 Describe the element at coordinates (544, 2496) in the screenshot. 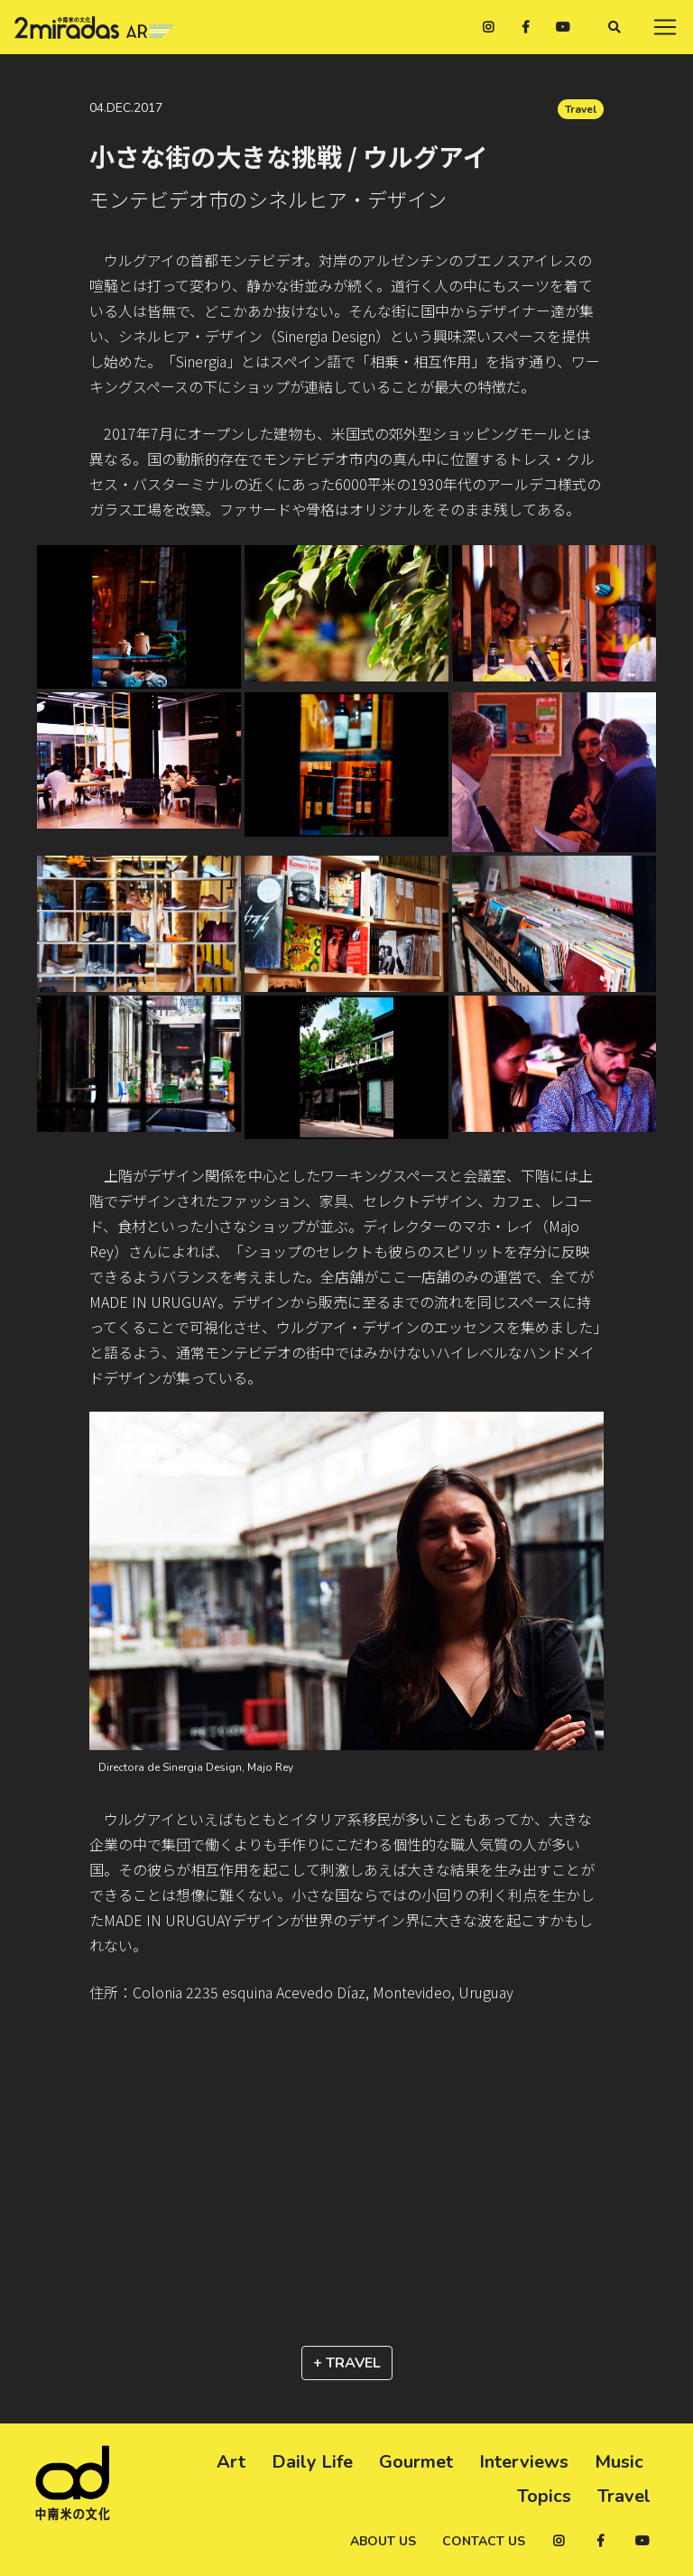

I see `Topics` at that location.